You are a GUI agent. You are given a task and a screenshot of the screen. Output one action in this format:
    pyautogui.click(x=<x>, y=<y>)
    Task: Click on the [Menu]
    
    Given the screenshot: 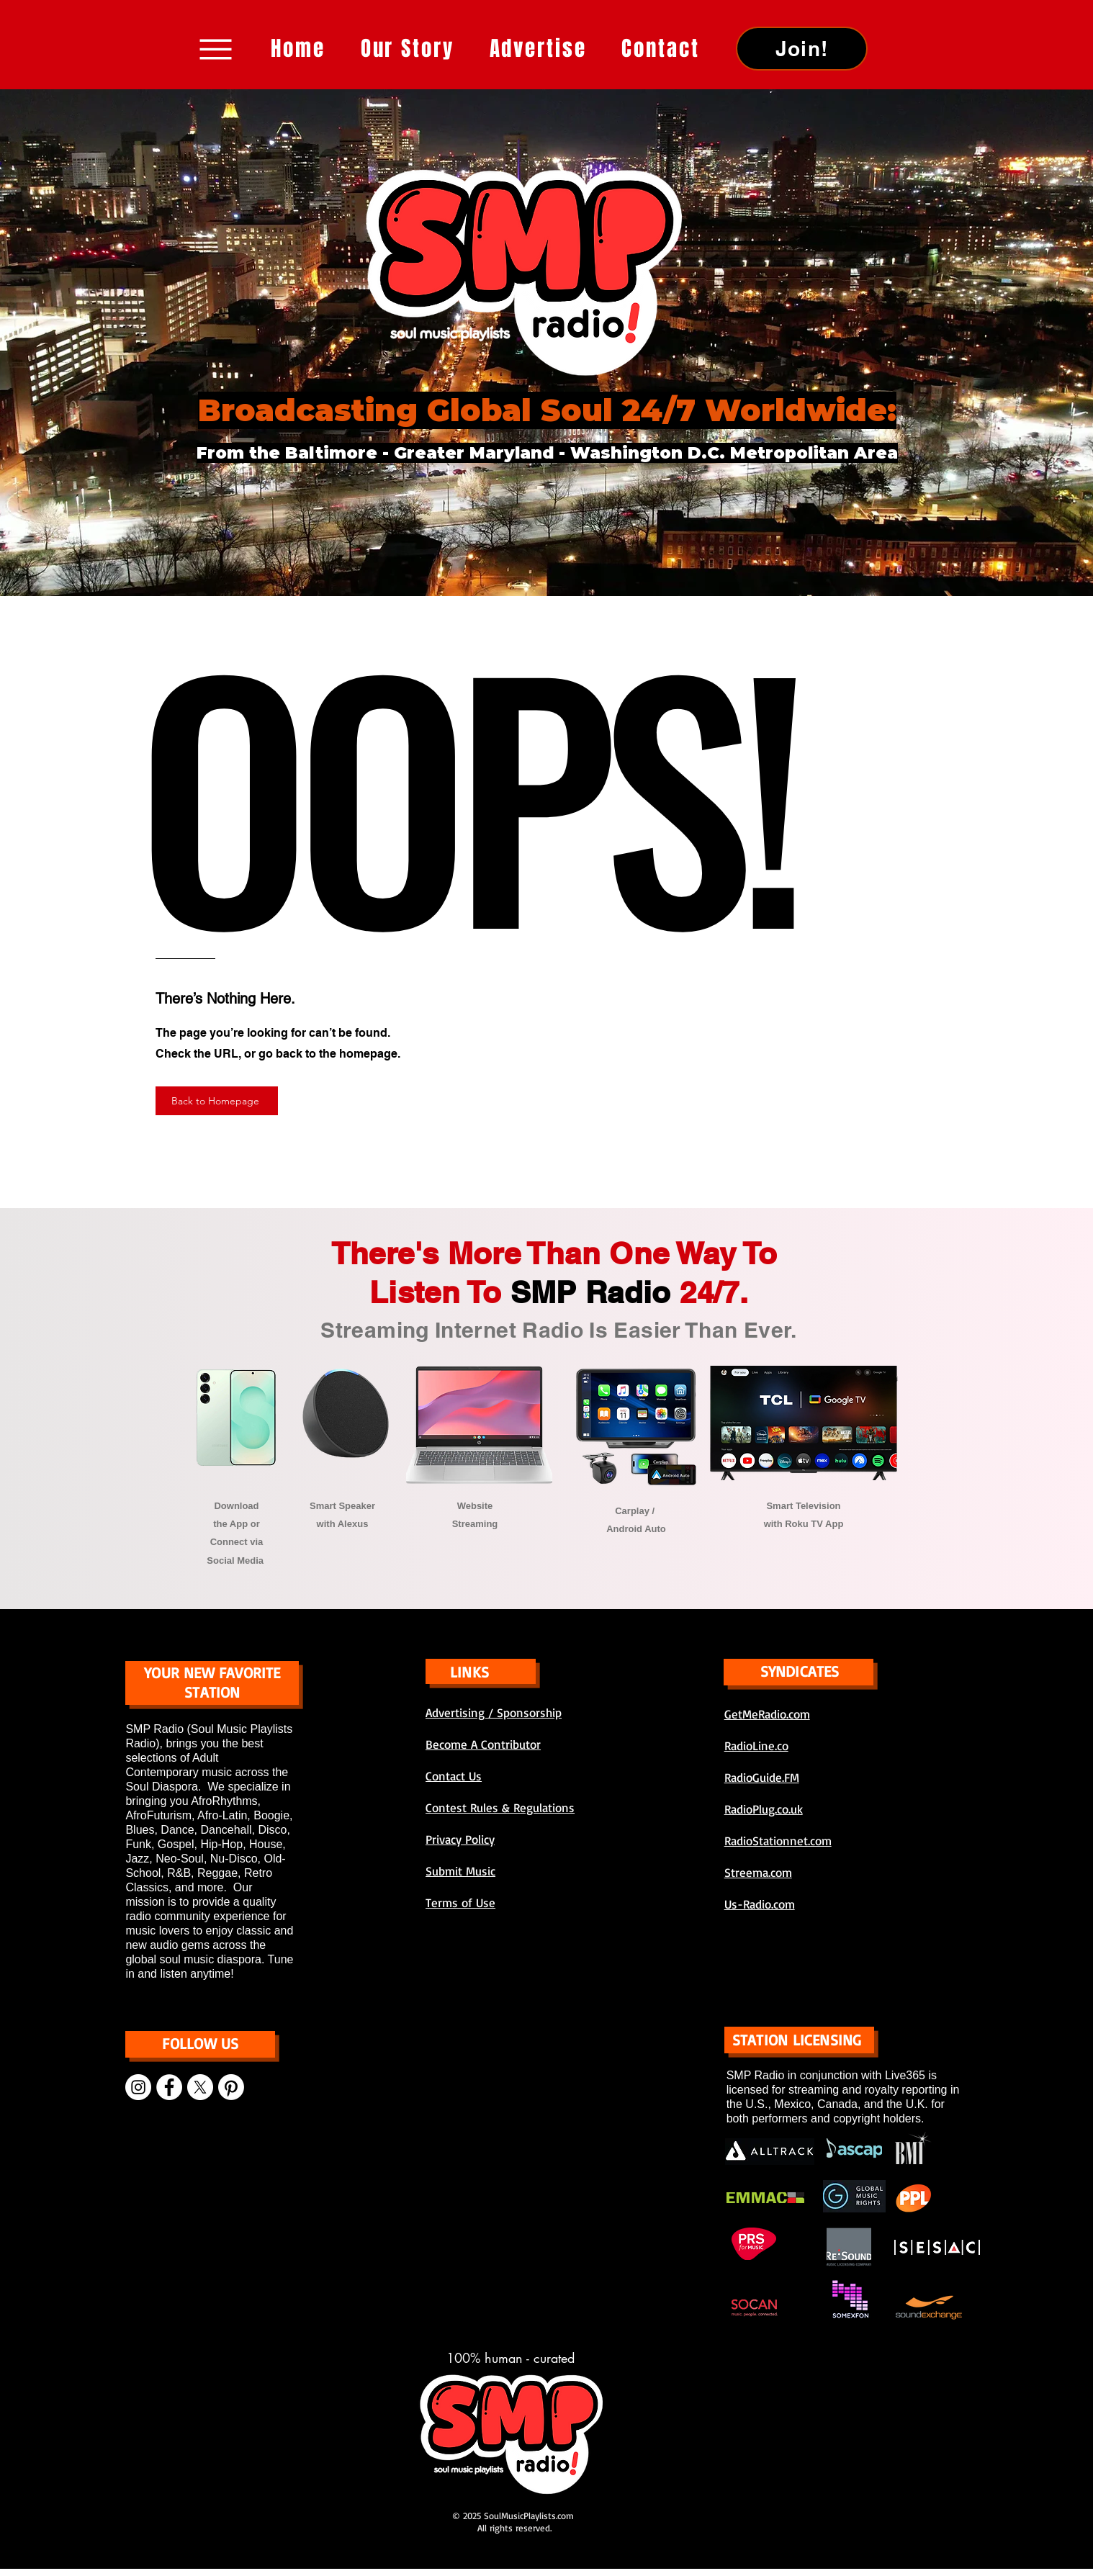 What is the action you would take?
    pyautogui.click(x=216, y=49)
    